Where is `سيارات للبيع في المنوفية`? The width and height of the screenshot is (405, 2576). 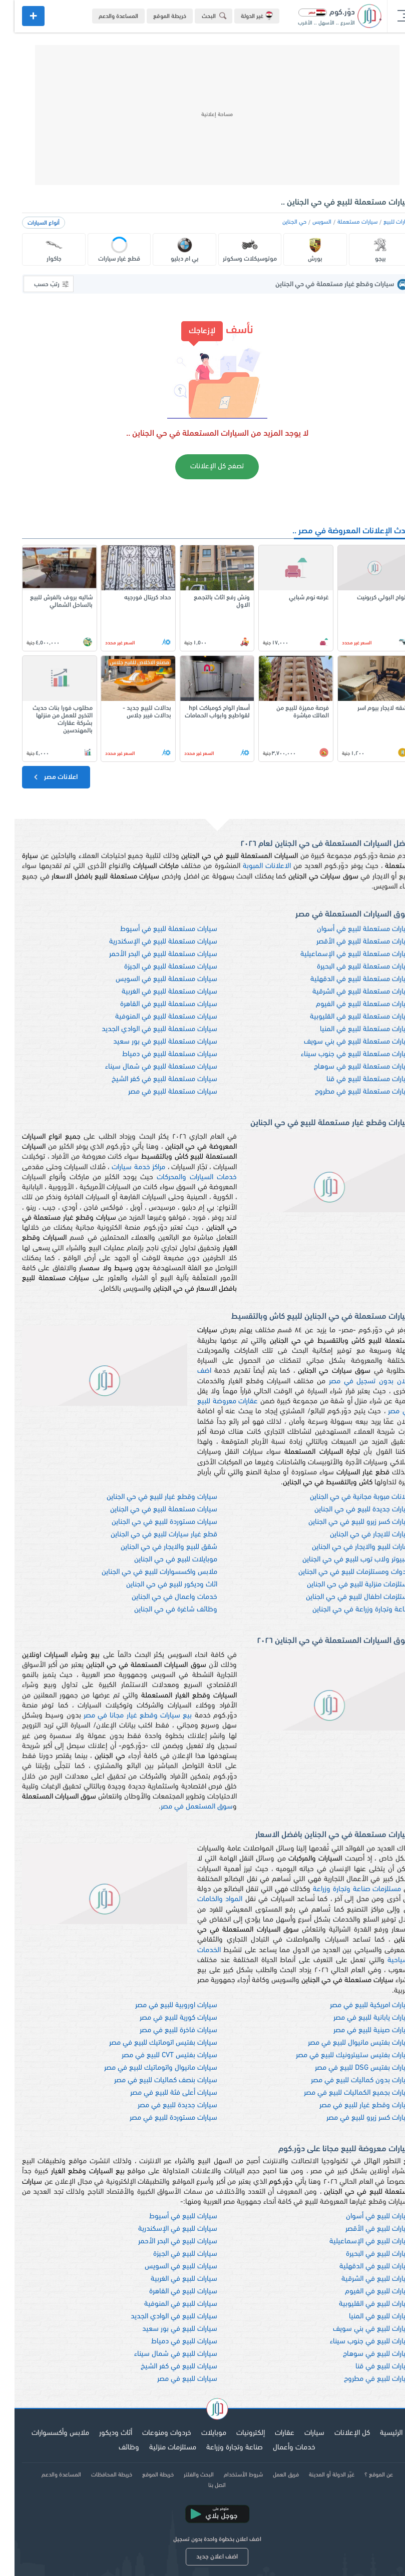
سيارات للبيع في المنوفية is located at coordinates (166, 2304).